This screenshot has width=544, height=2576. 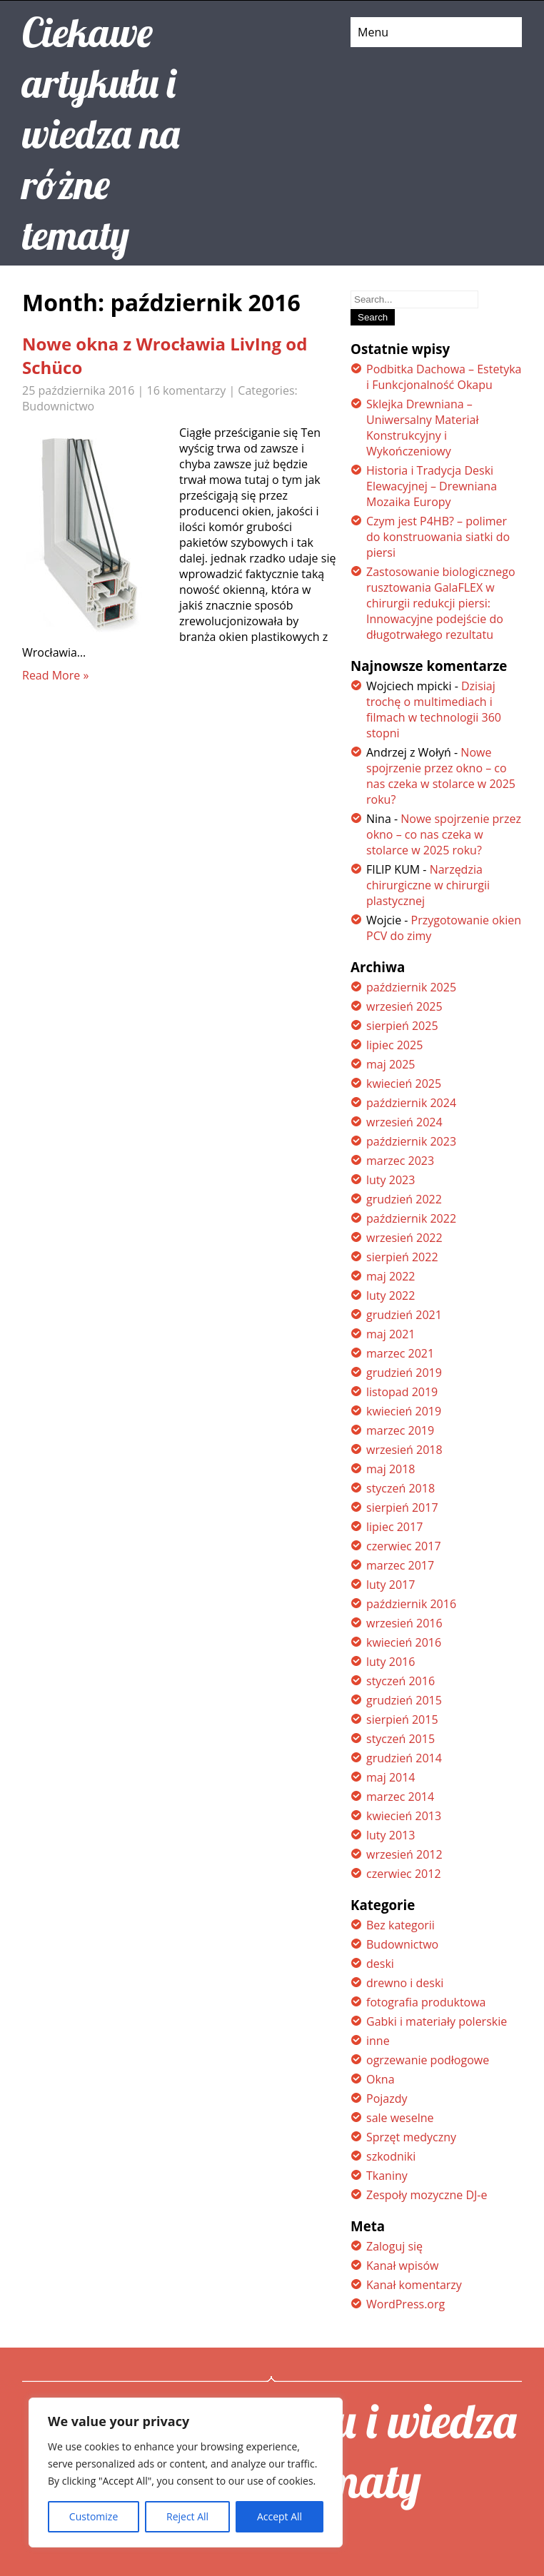 What do you see at coordinates (378, 2041) in the screenshot?
I see `inne` at bounding box center [378, 2041].